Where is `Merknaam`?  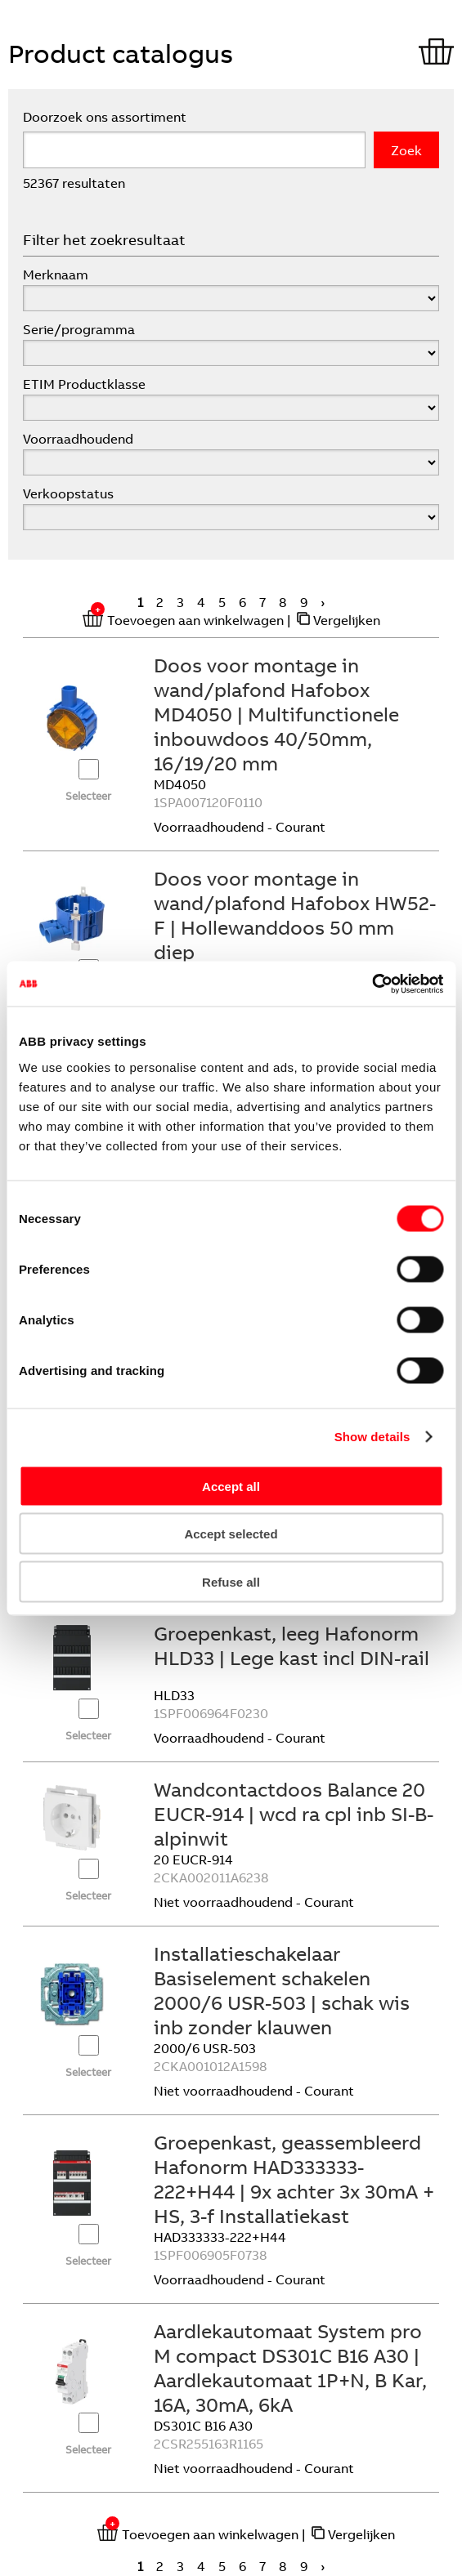
Merknaam is located at coordinates (55, 274).